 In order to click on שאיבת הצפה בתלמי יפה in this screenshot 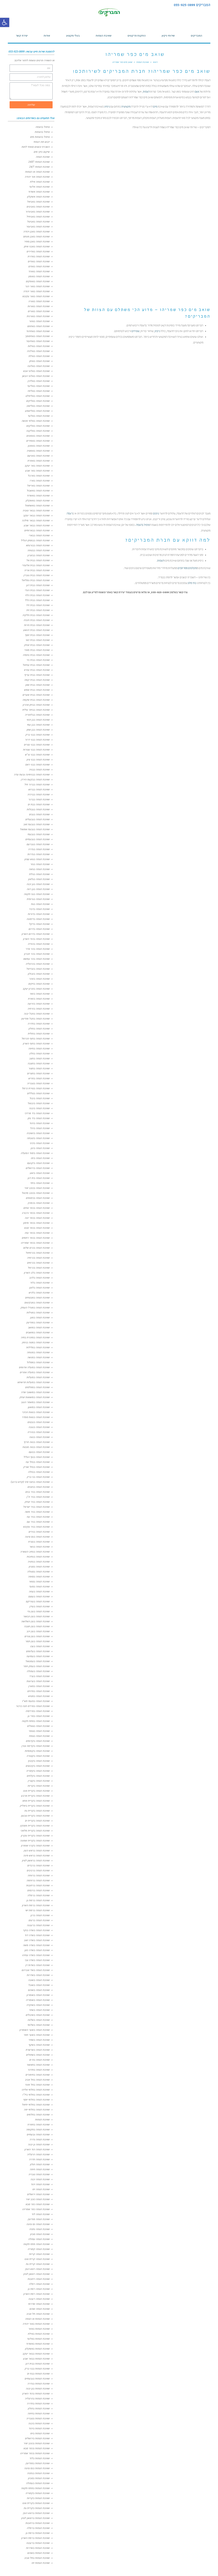, I will do `click(37, 2109)`.